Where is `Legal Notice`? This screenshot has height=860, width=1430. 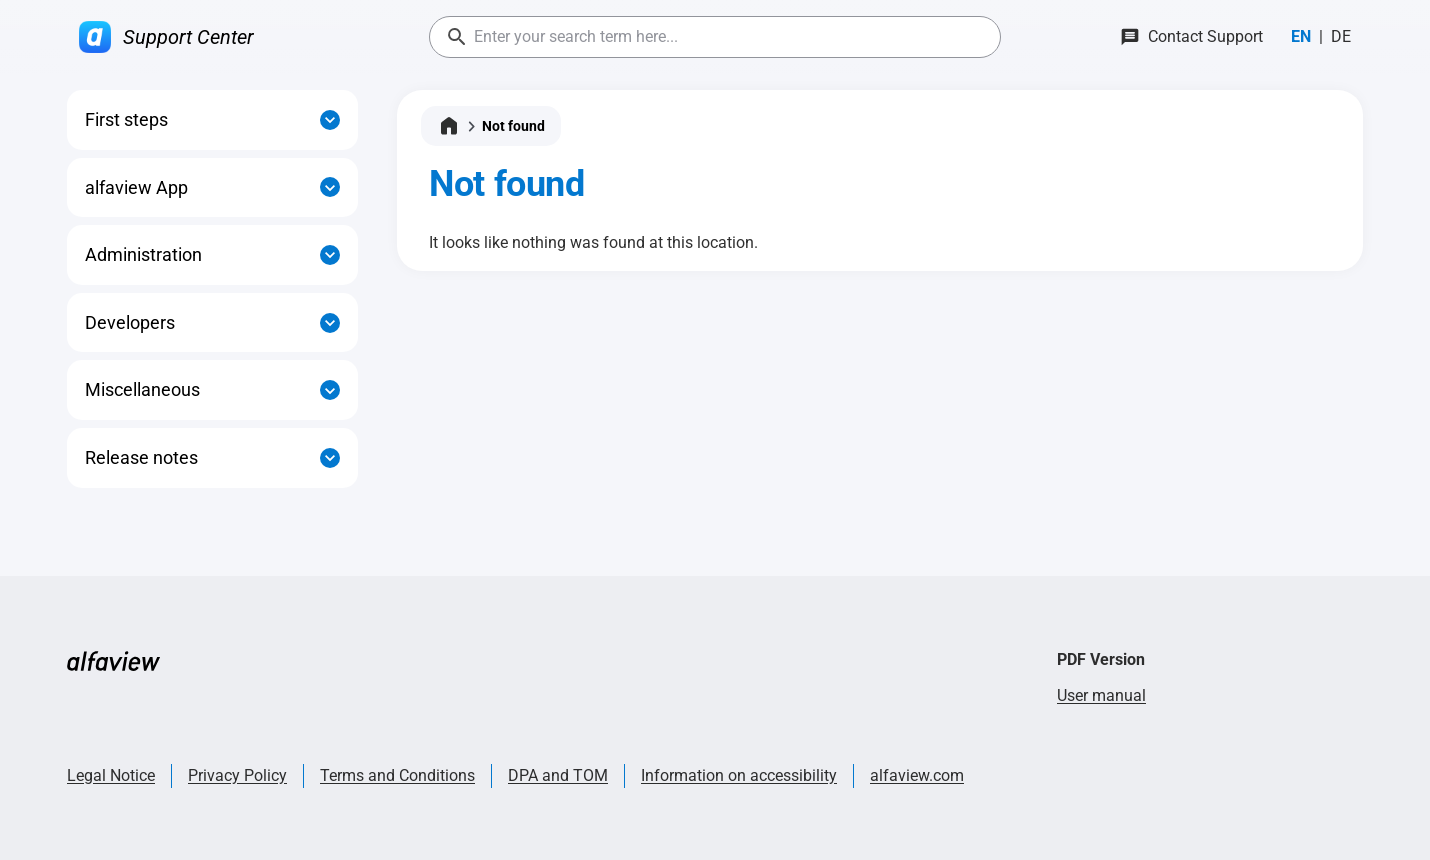
Legal Notice is located at coordinates (111, 775).